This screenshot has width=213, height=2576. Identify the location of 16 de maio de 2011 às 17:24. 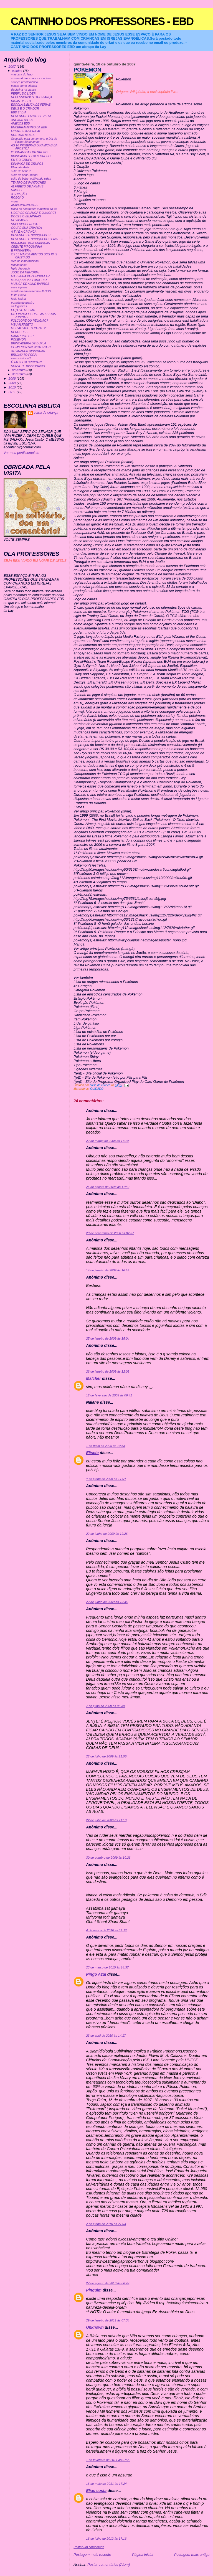
(106, 2483).